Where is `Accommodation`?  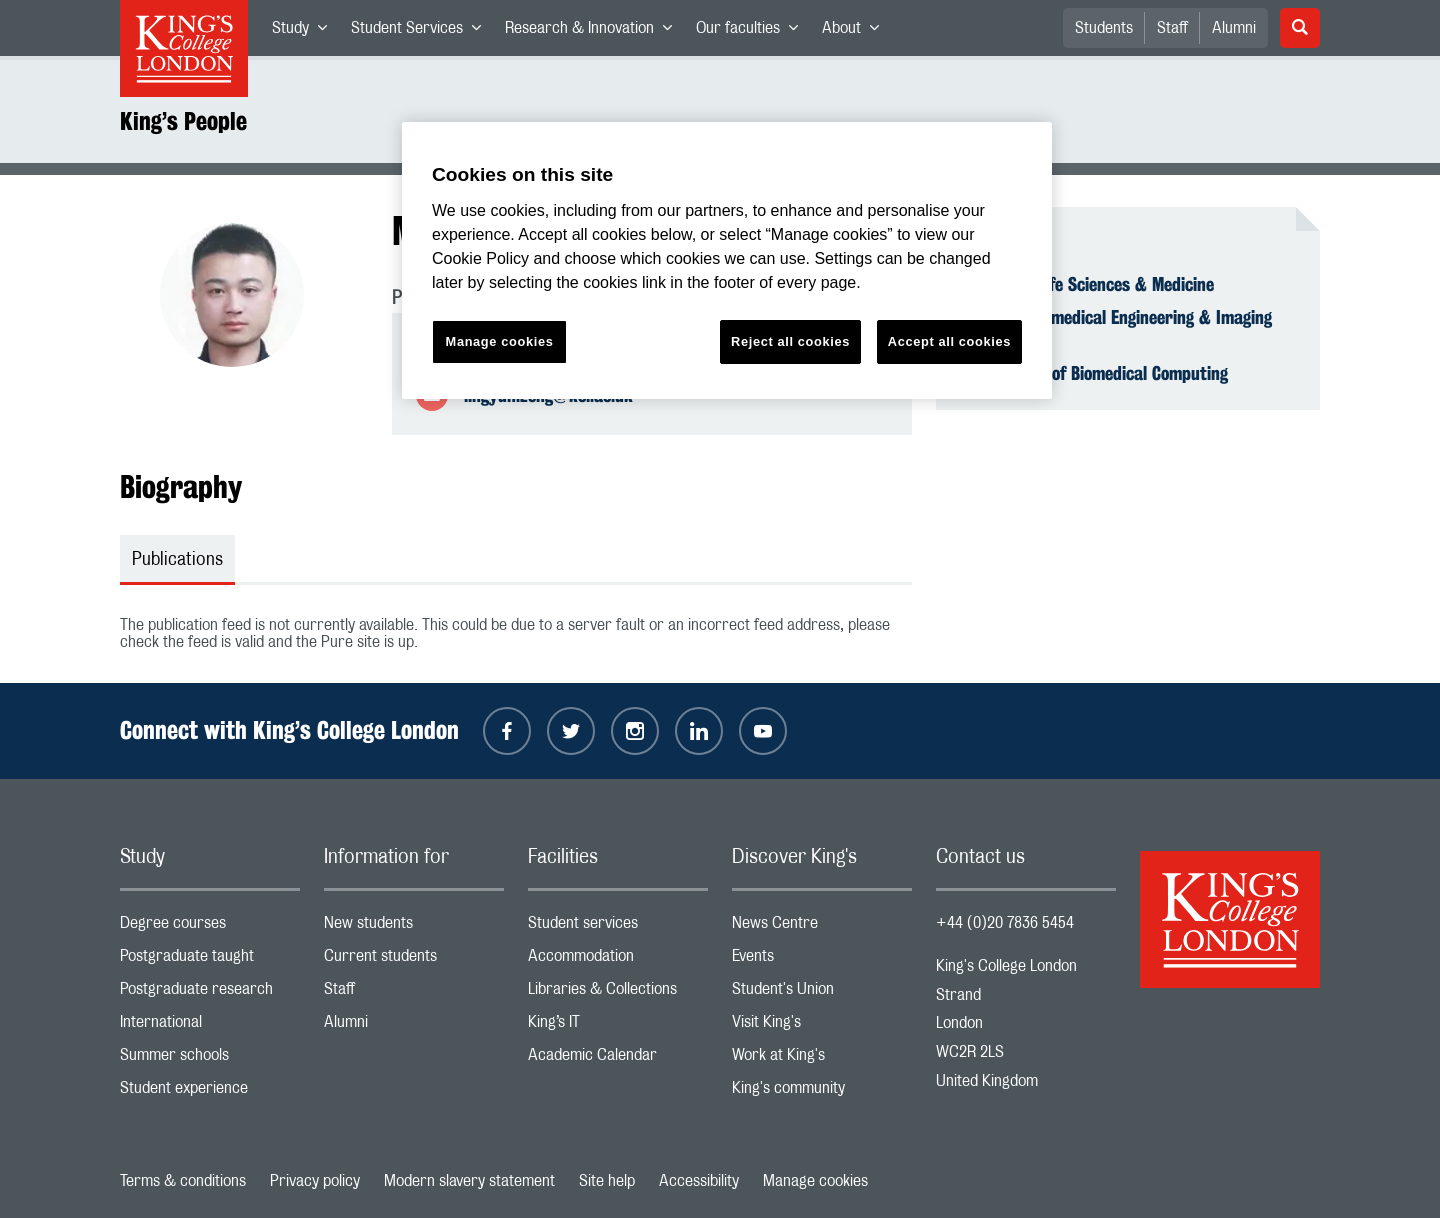 Accommodation is located at coordinates (618, 960).